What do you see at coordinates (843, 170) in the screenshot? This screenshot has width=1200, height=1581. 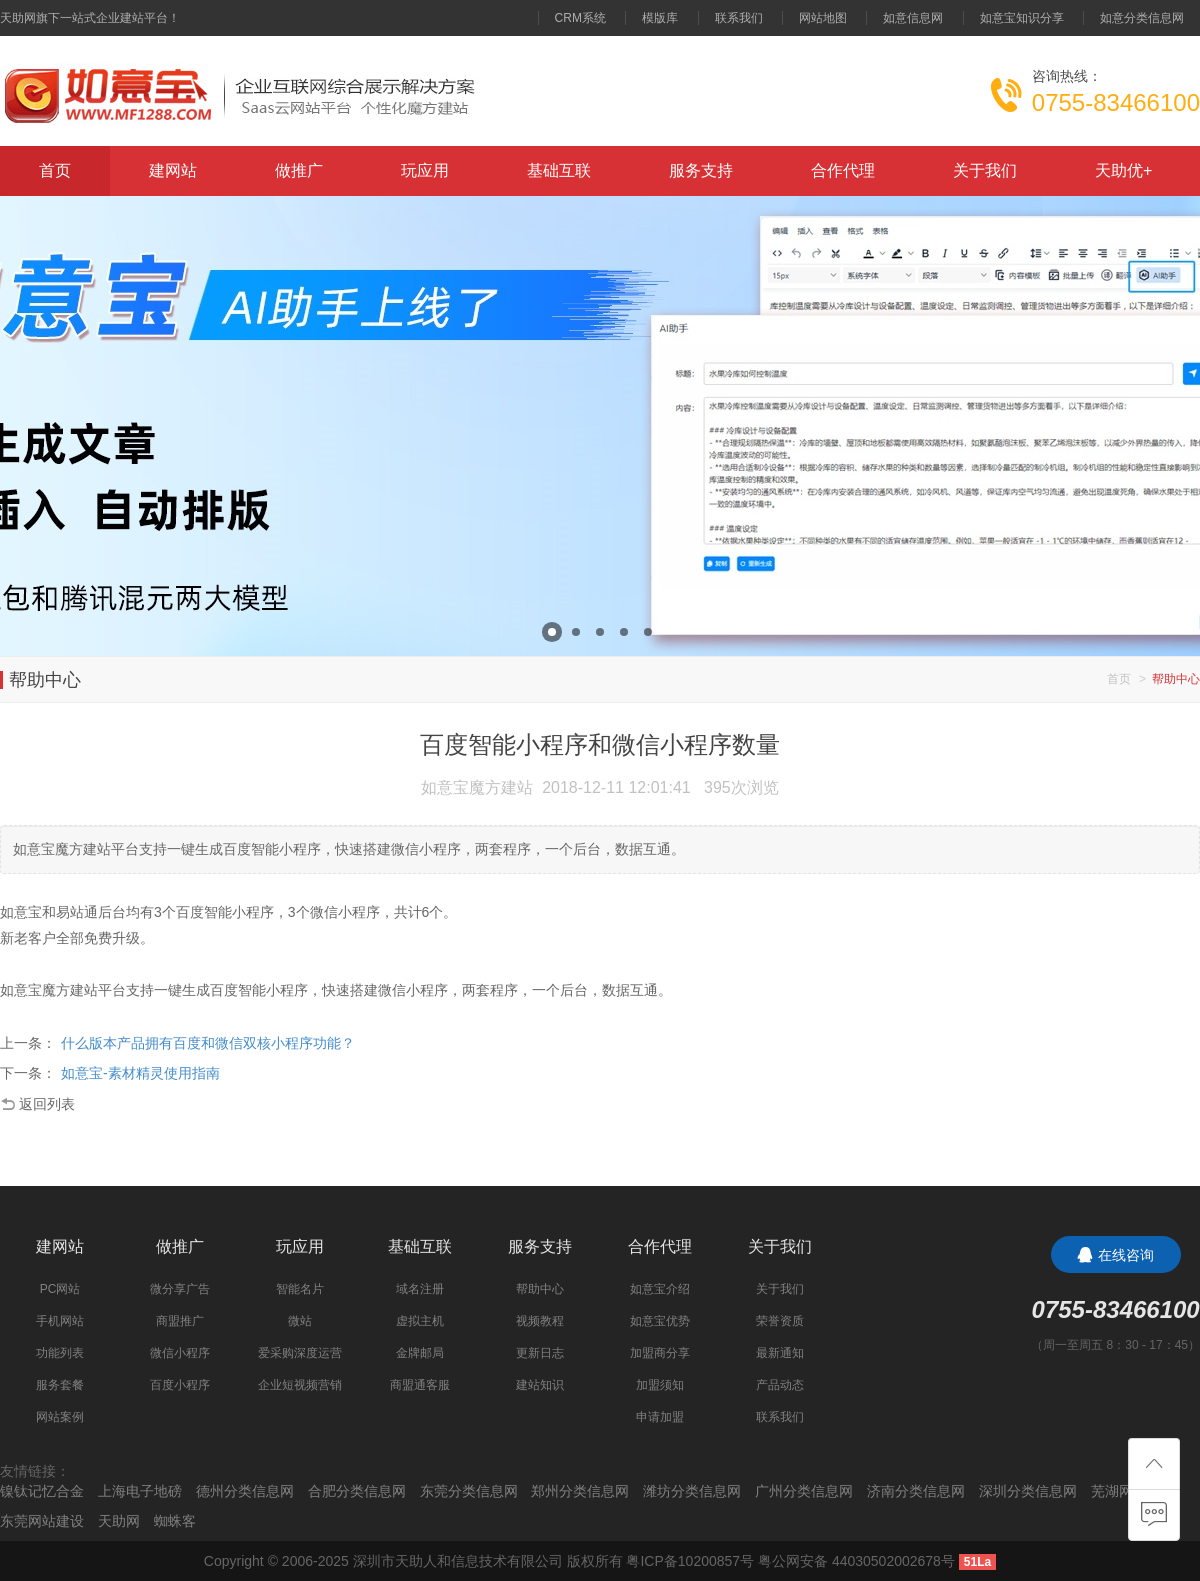 I see `合作代理` at bounding box center [843, 170].